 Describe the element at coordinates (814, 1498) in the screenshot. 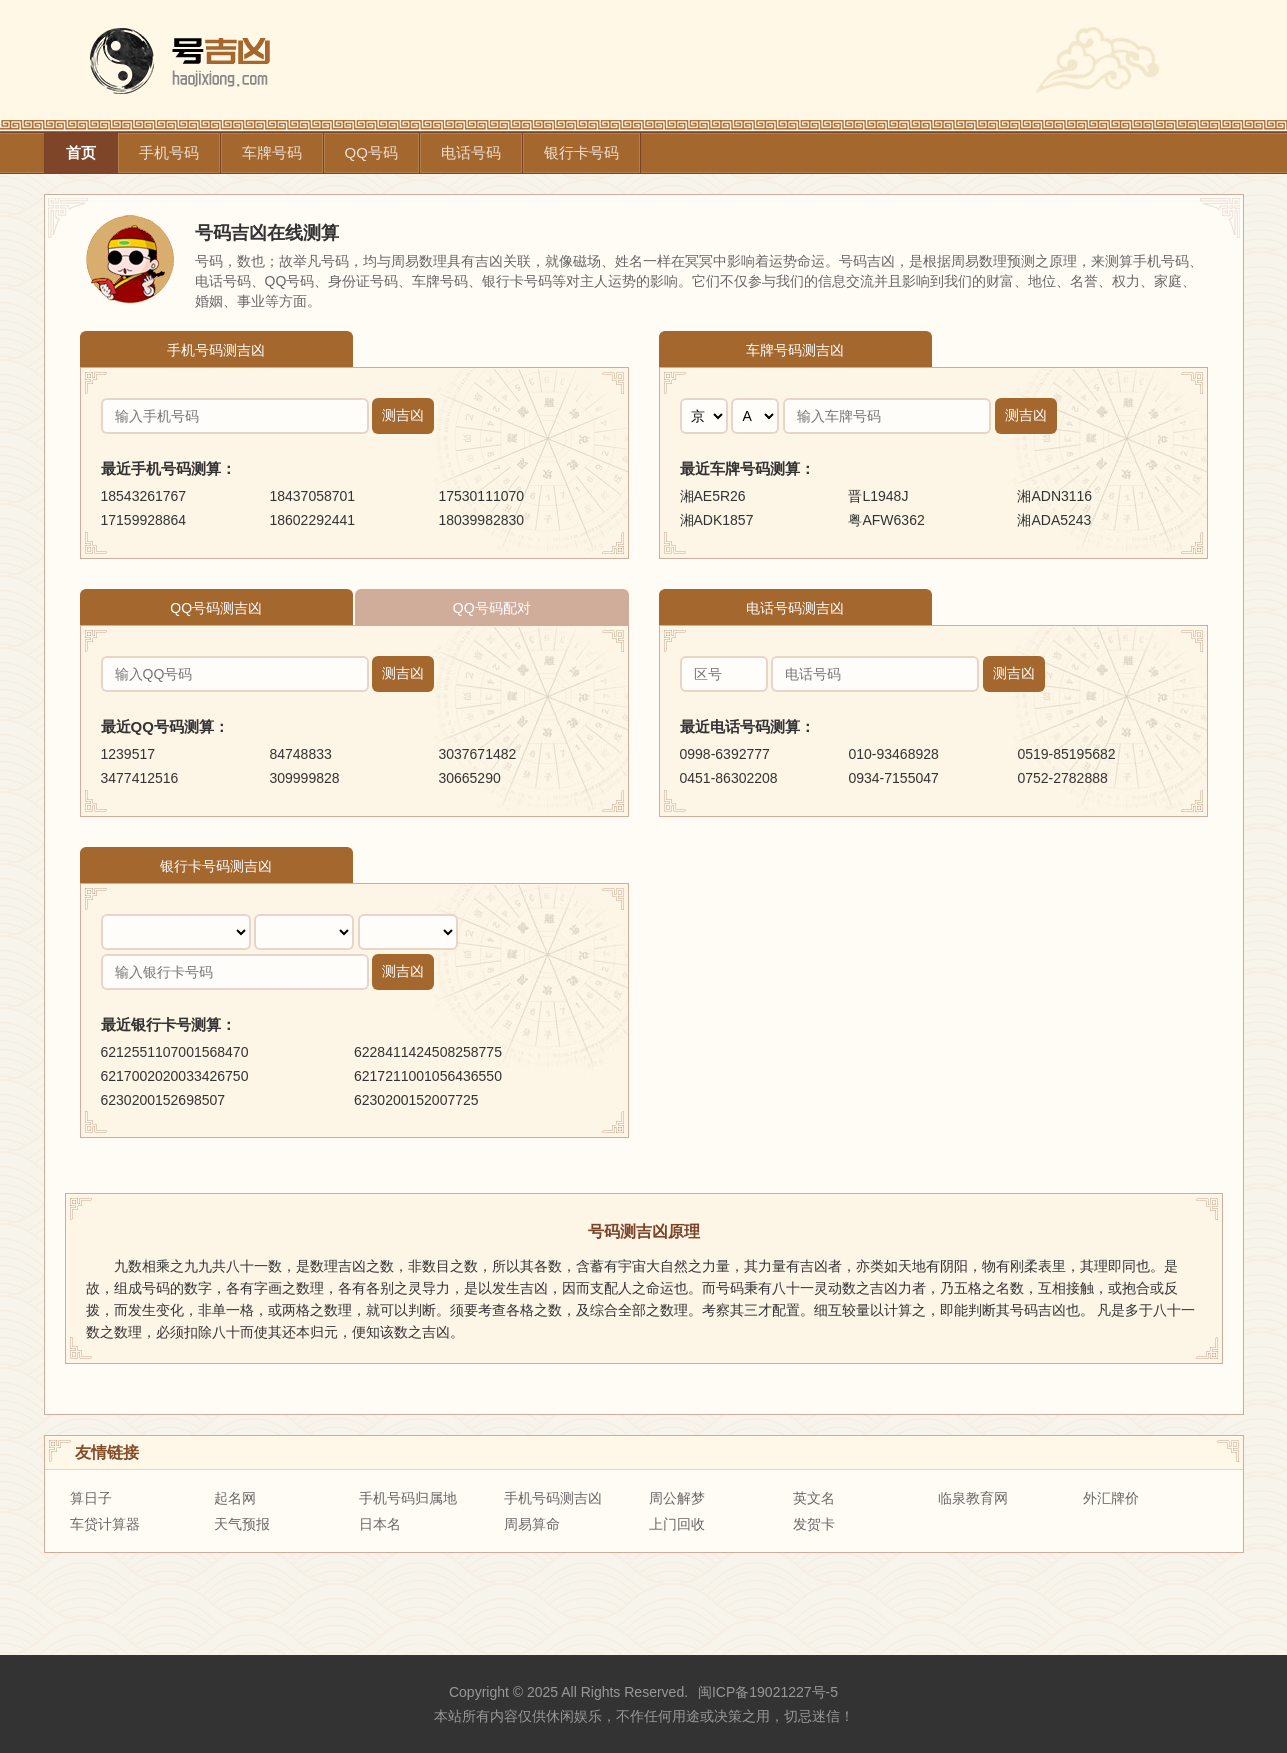

I see `英文名` at that location.